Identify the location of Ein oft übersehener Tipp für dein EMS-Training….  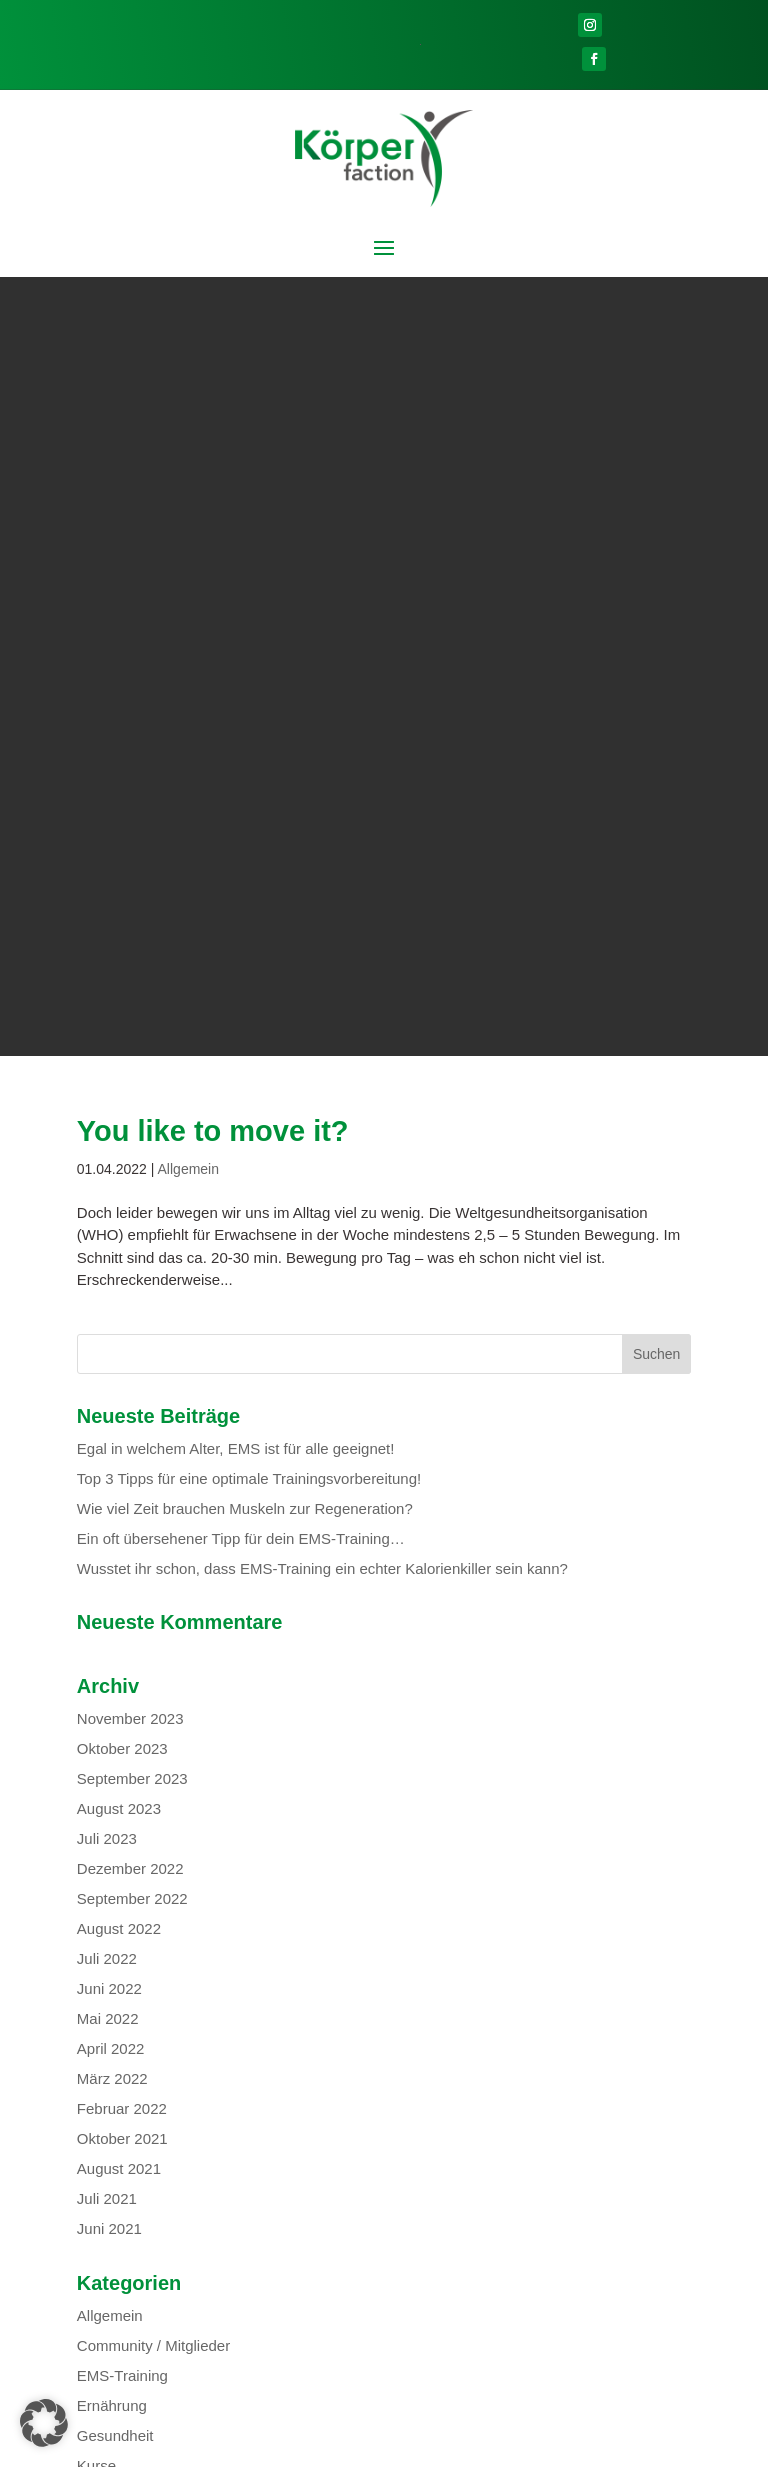
(241, 759).